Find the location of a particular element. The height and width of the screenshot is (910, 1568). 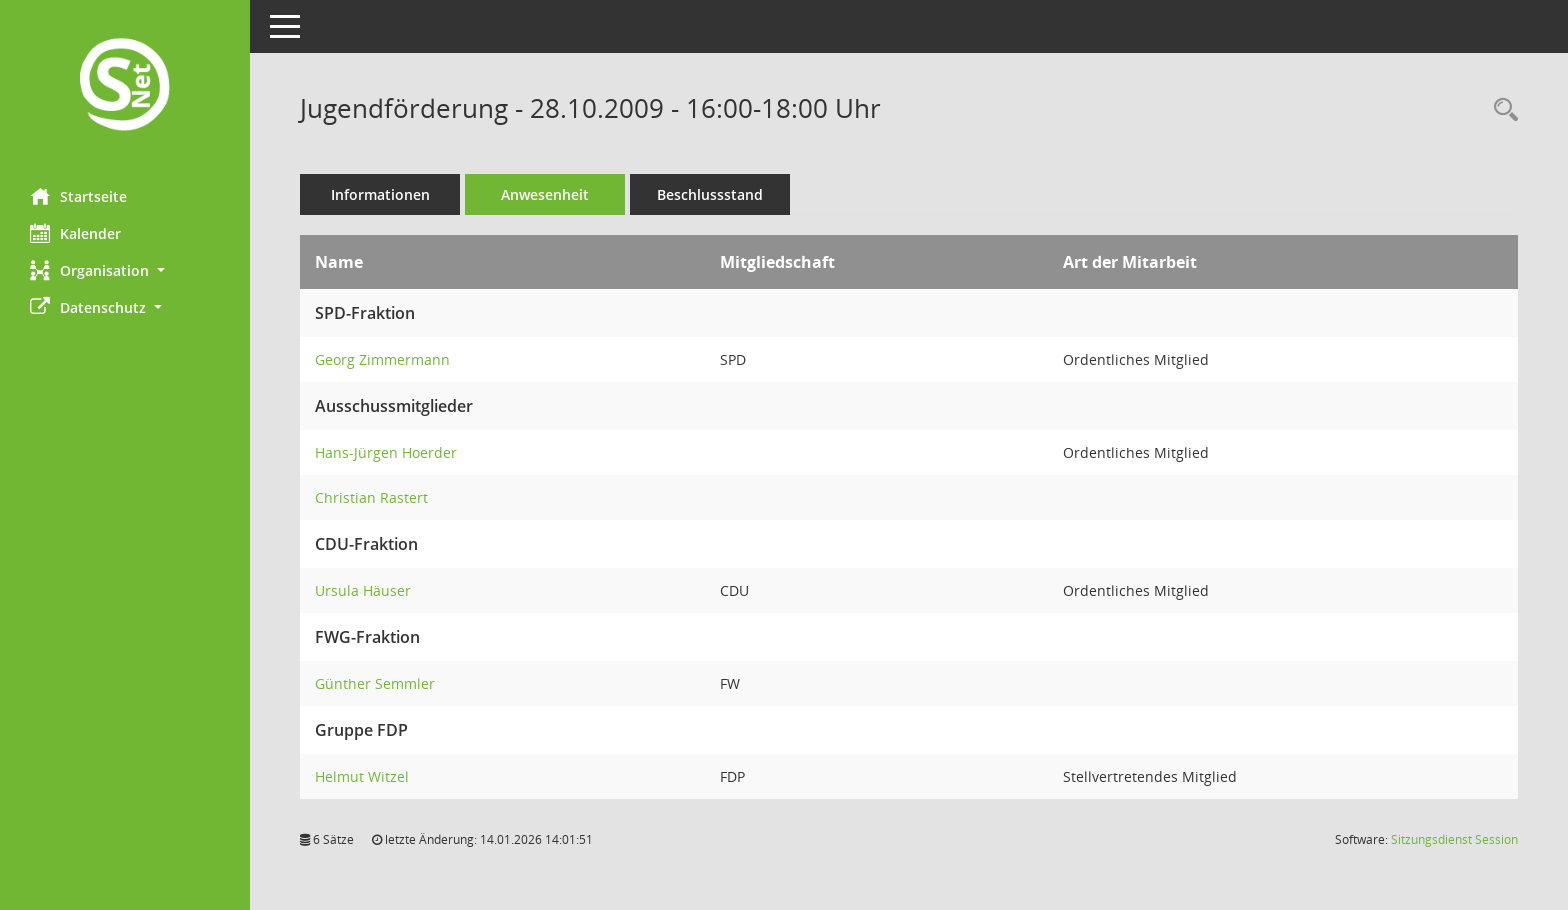

Christian Rastert [Details anzeigen: Christian Rastert] is located at coordinates (371, 497).